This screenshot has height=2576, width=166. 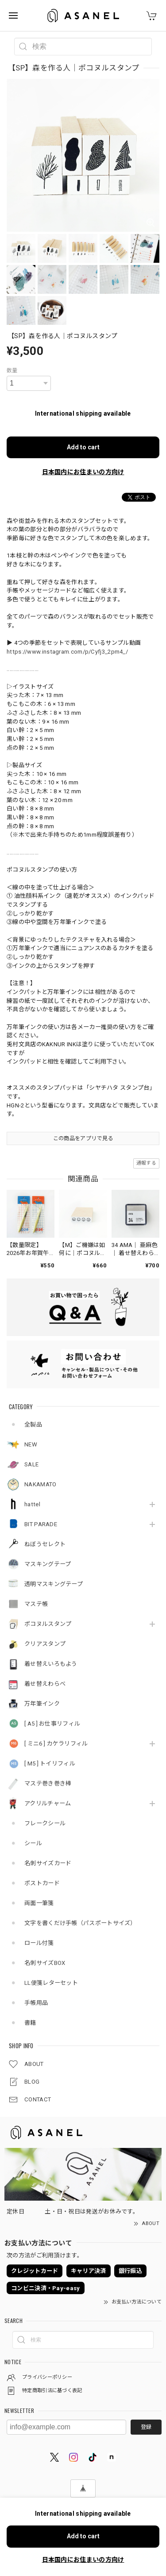 What do you see at coordinates (67, 651) in the screenshot?
I see `https://www.instagram.com/p/Cyfj3_2pm4_/` at bounding box center [67, 651].